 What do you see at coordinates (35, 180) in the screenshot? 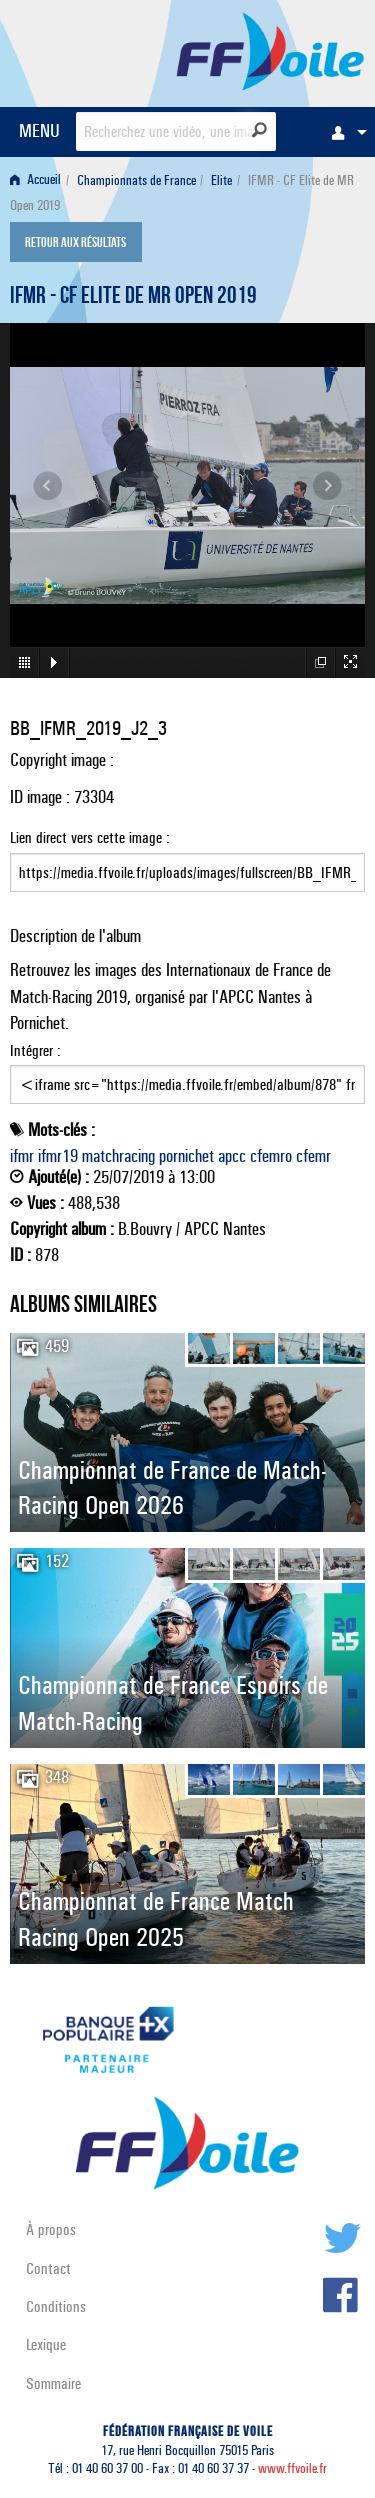
I see `Accueil` at bounding box center [35, 180].